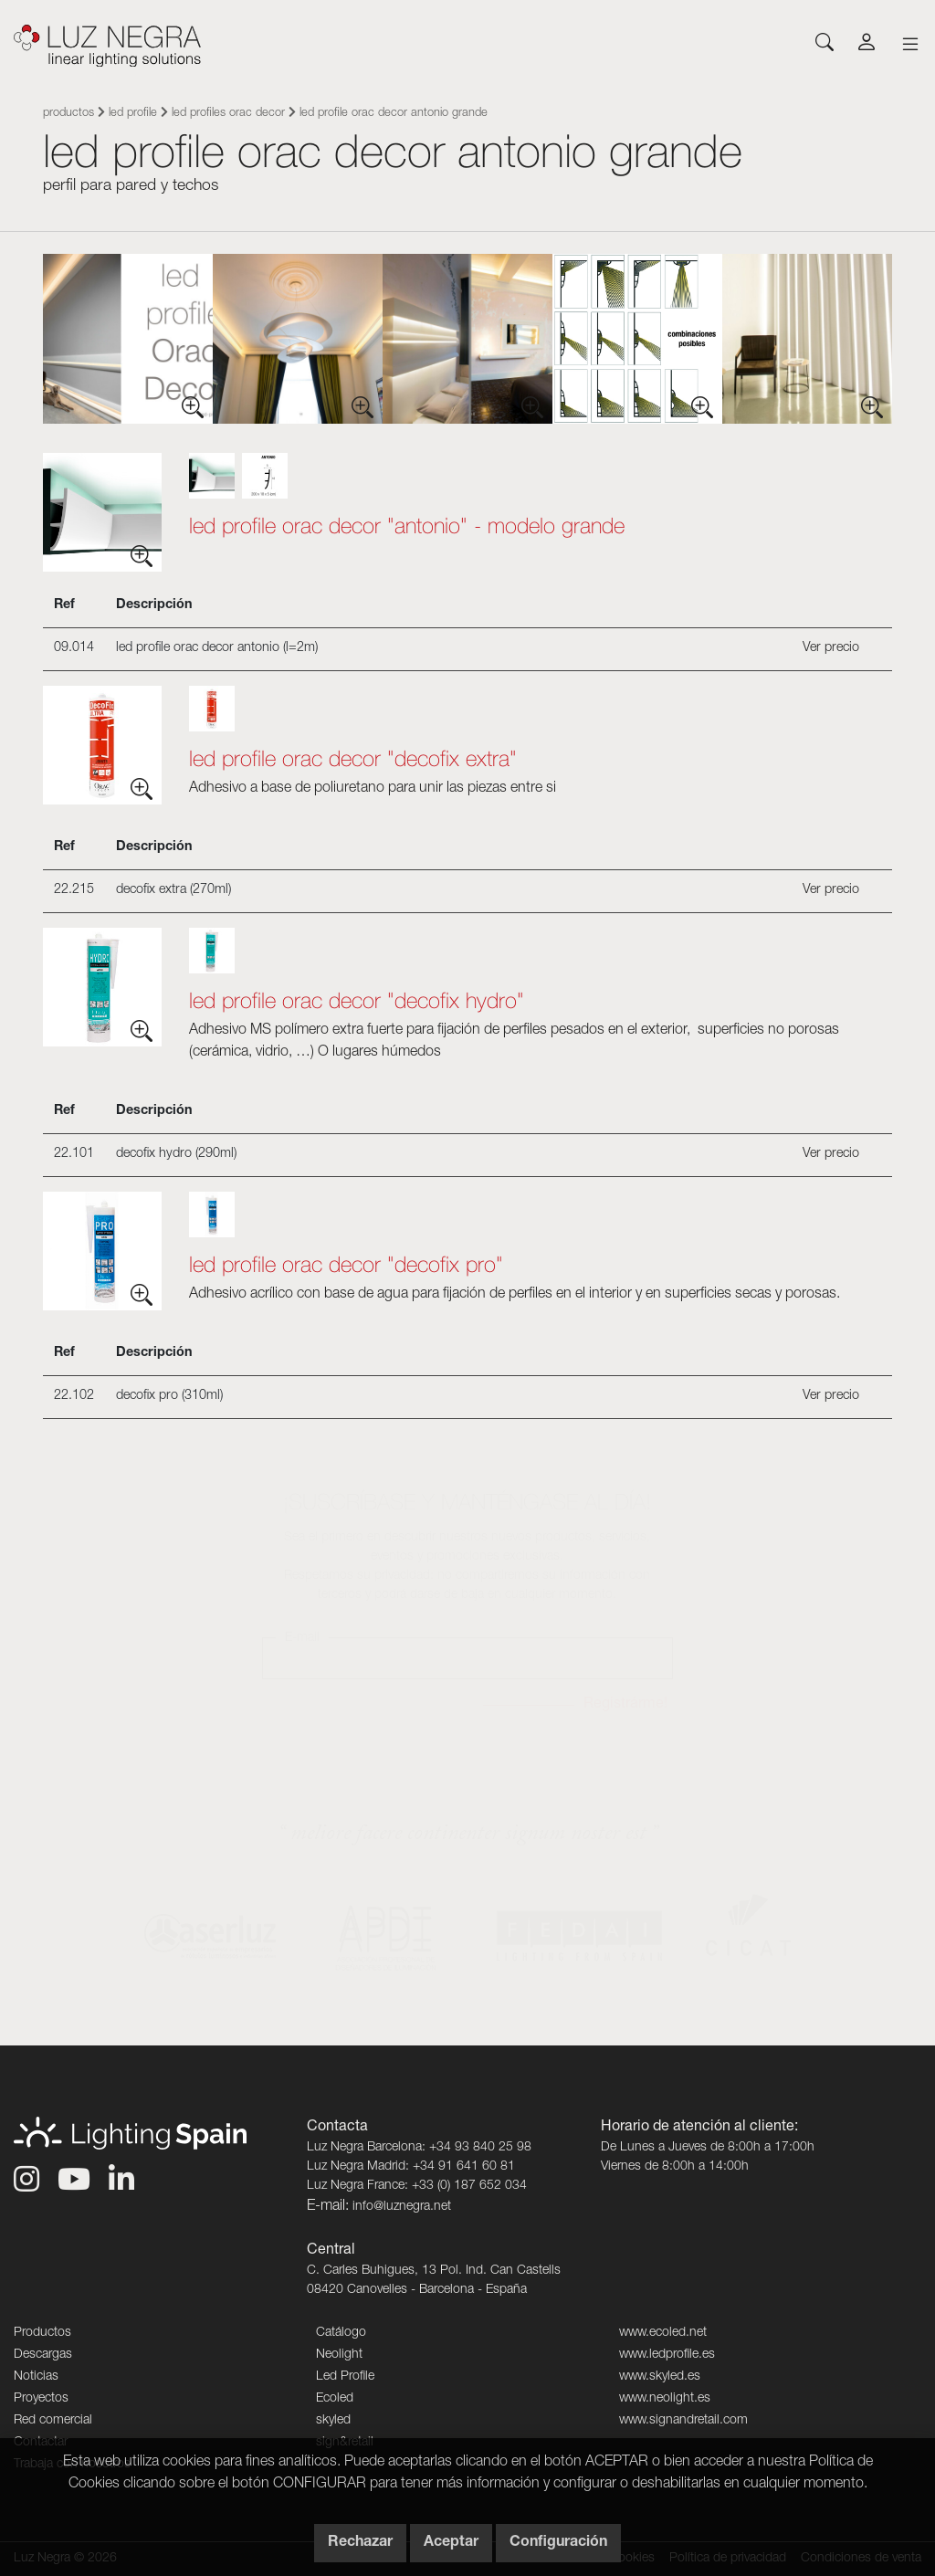 This screenshot has height=2576, width=935. I want to click on Descargas, so click(43, 2355).